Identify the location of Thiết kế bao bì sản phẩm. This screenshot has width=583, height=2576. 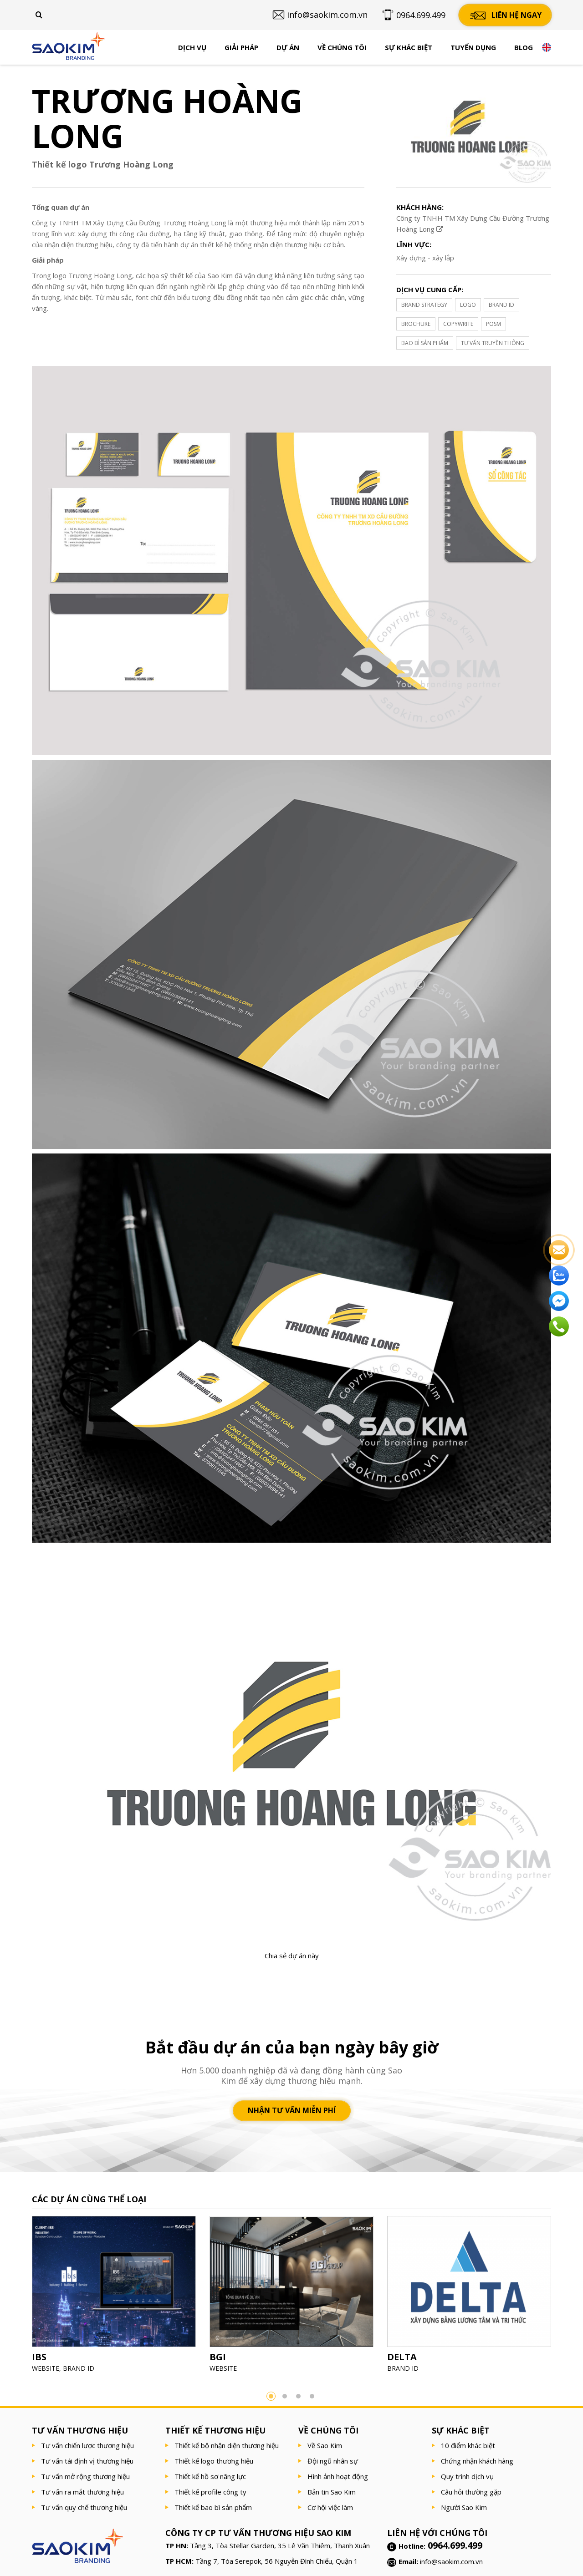
(213, 2507).